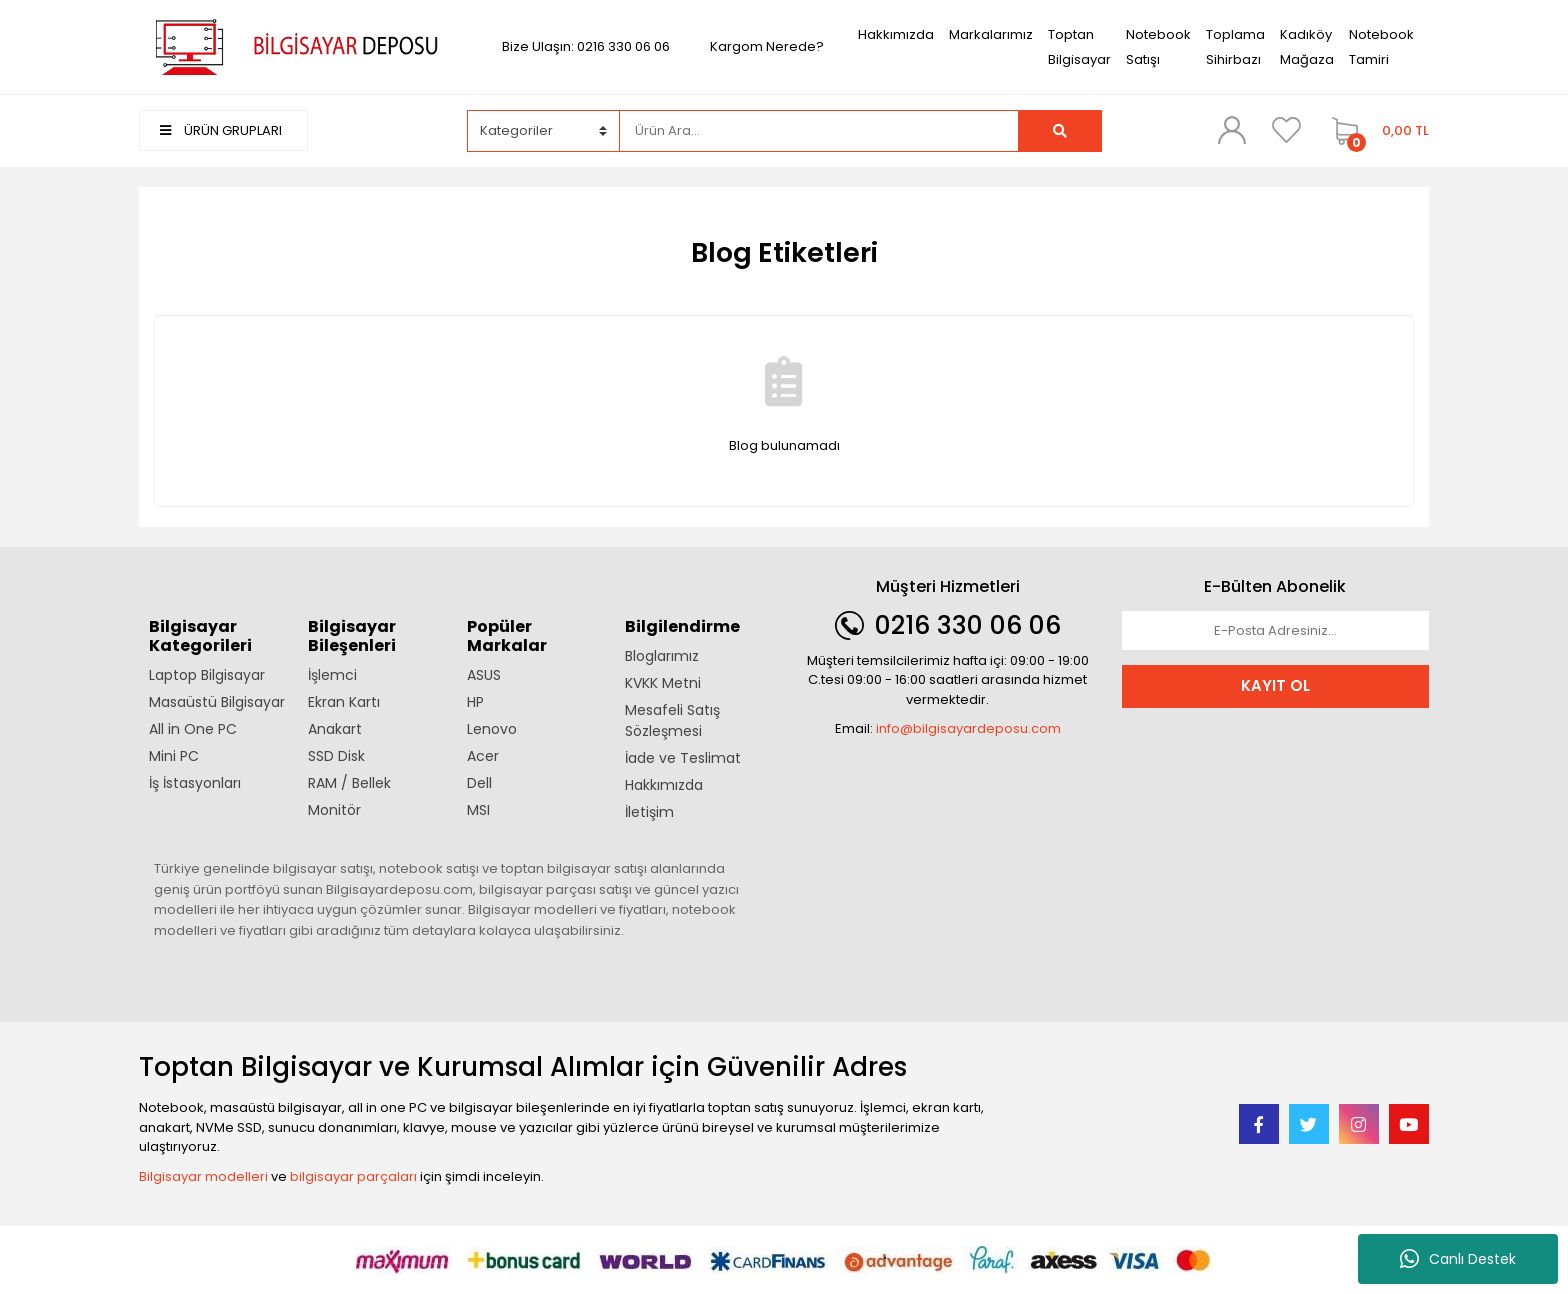 The width and height of the screenshot is (1568, 1294). What do you see at coordinates (349, 783) in the screenshot?
I see `RAM / Bellek` at bounding box center [349, 783].